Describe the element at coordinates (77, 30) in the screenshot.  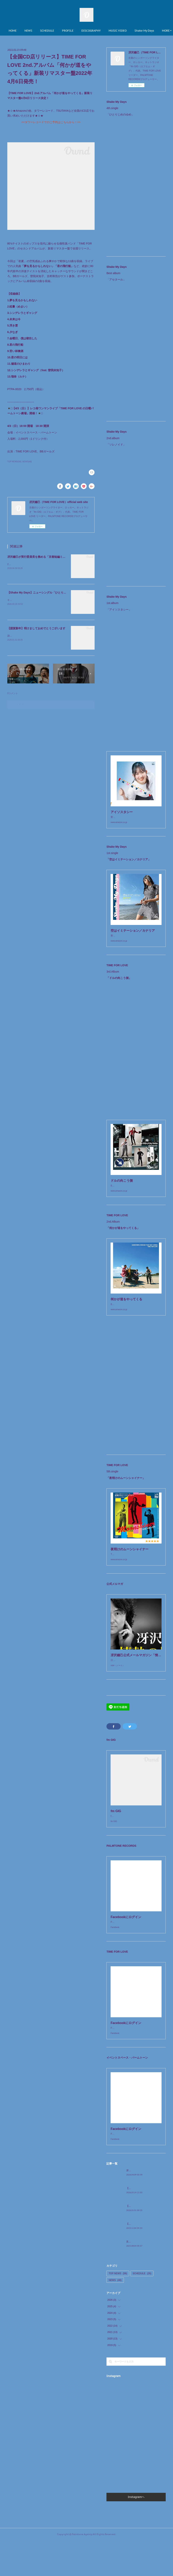
I see `PROFILE` at that location.